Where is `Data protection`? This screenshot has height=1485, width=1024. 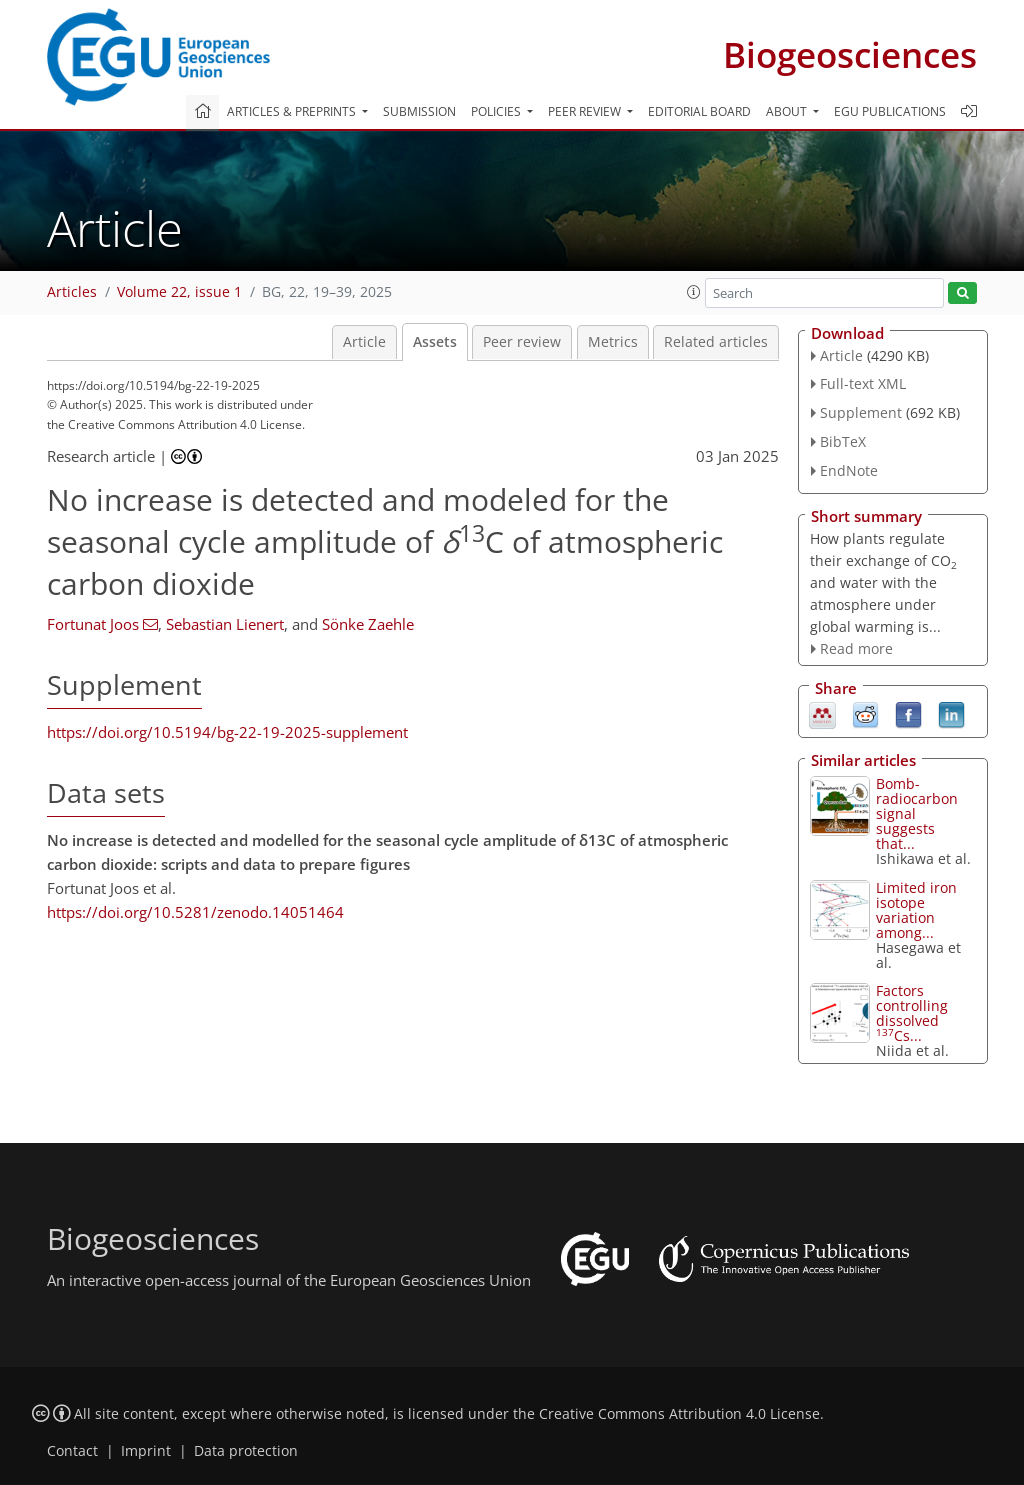 Data protection is located at coordinates (246, 1451).